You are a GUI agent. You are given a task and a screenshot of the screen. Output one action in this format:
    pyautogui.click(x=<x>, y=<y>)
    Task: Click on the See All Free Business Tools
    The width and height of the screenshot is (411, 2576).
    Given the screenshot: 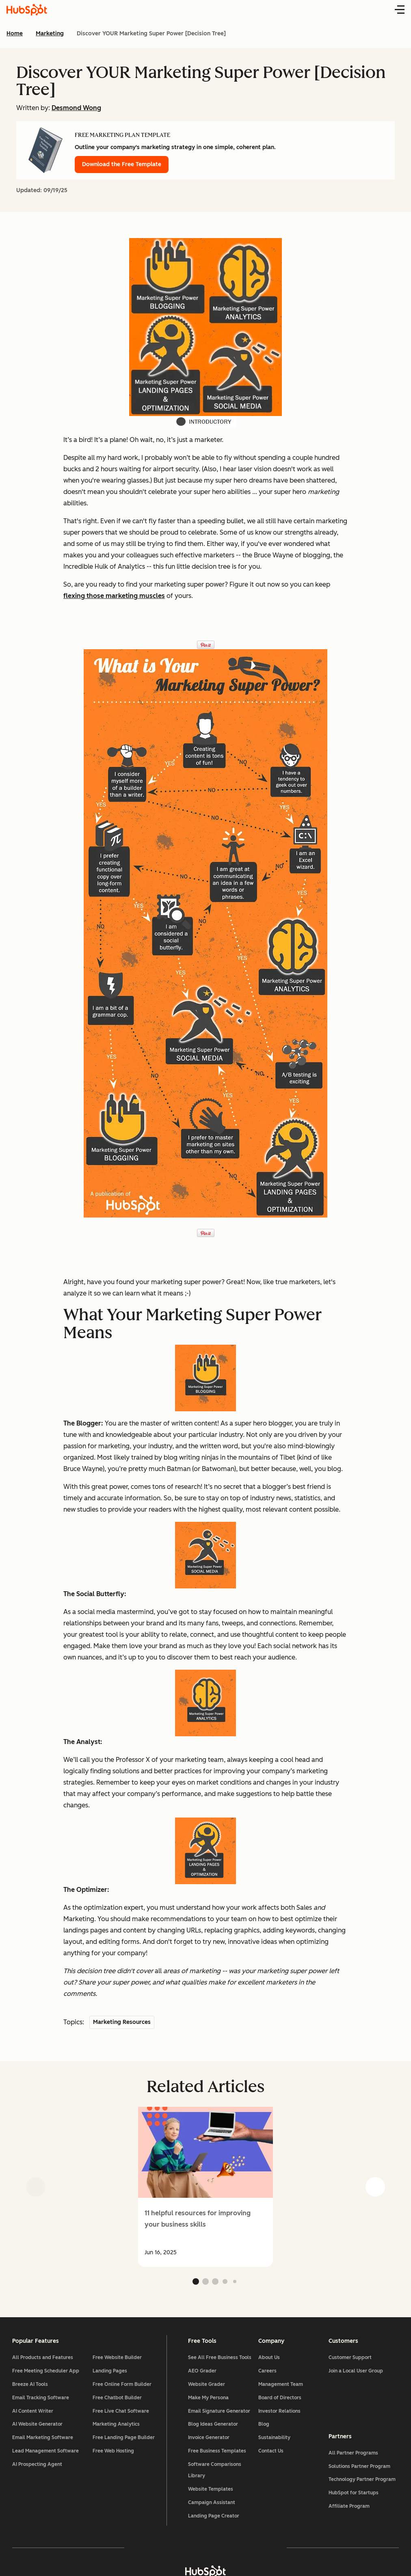 What is the action you would take?
    pyautogui.click(x=219, y=2359)
    